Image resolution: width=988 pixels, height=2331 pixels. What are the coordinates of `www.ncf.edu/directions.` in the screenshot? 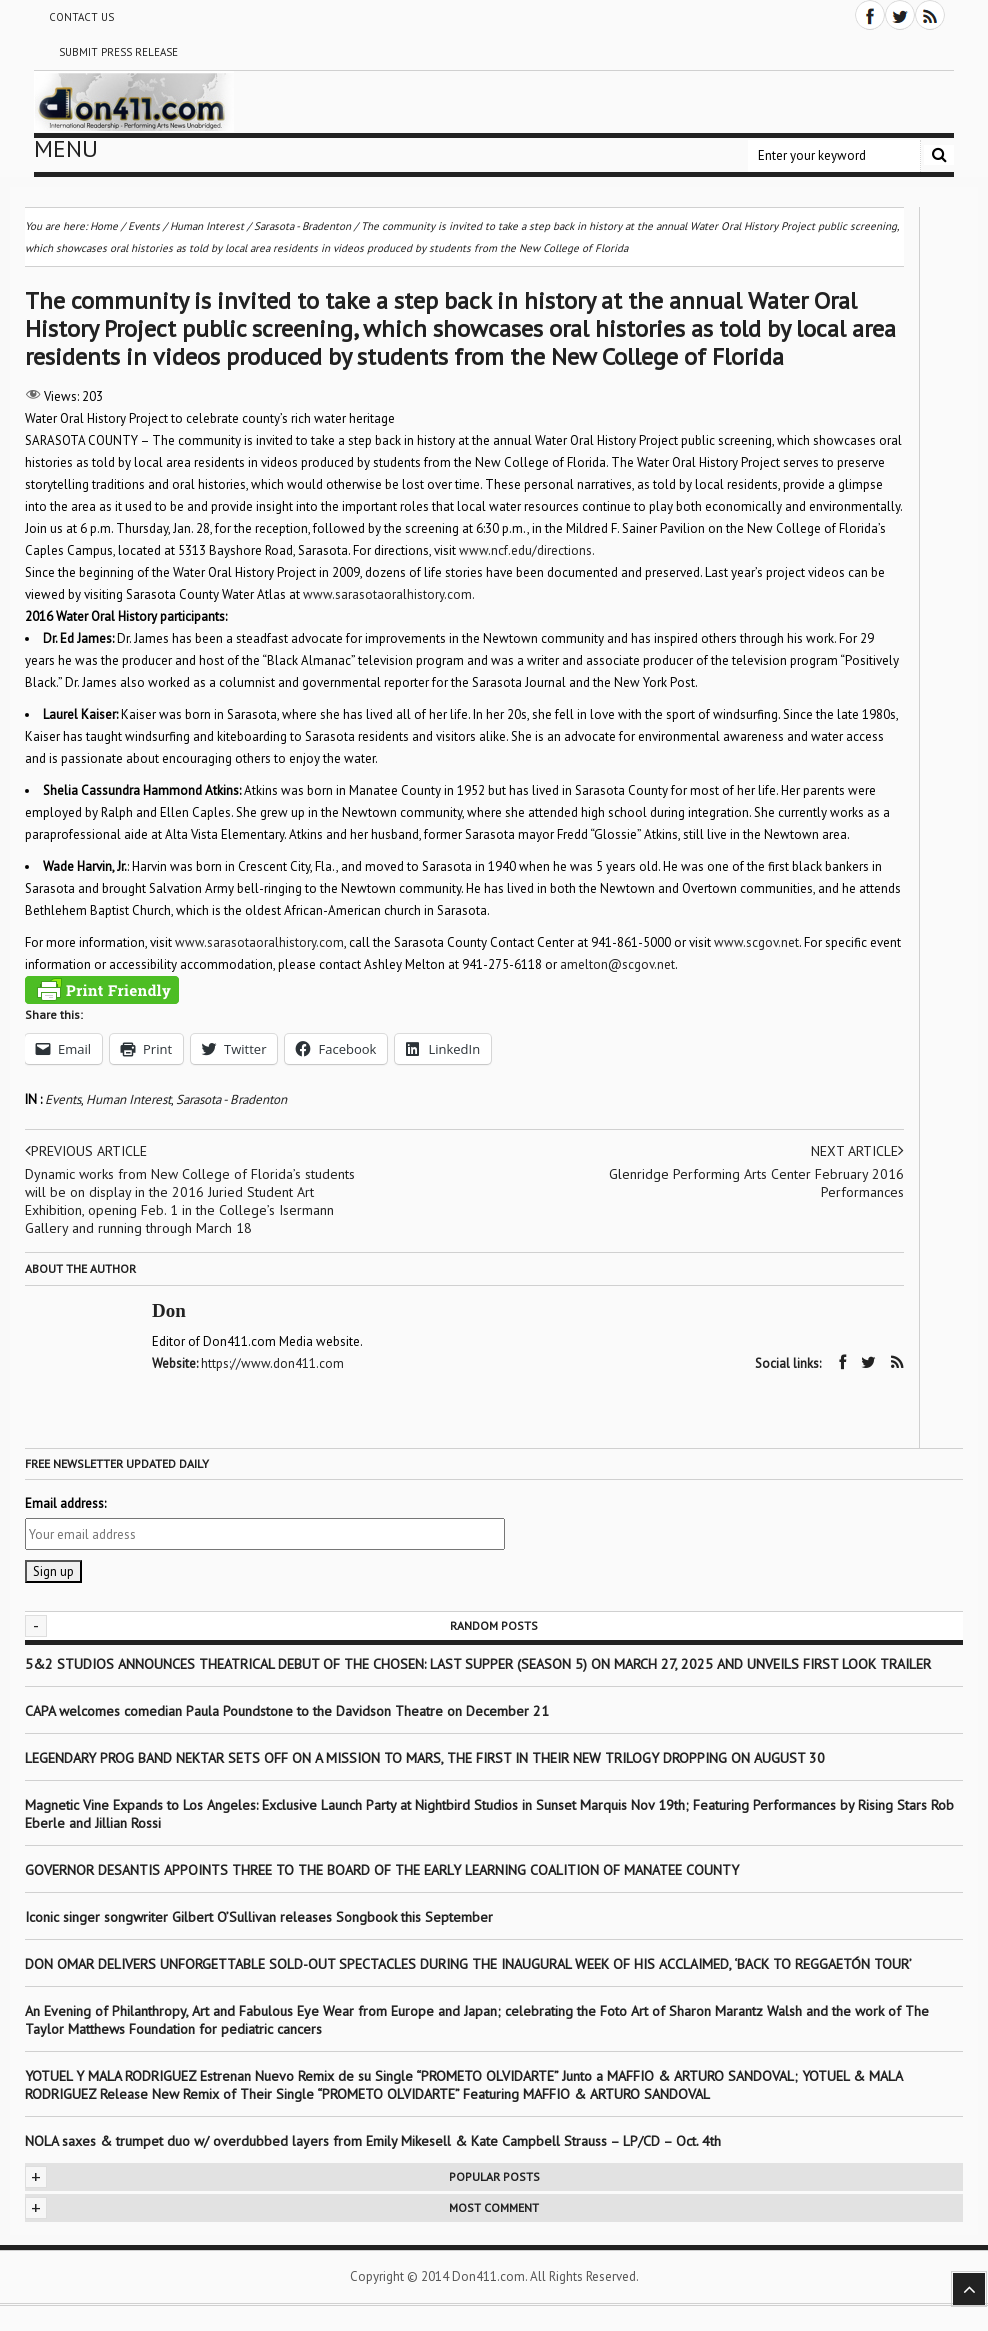 It's located at (527, 550).